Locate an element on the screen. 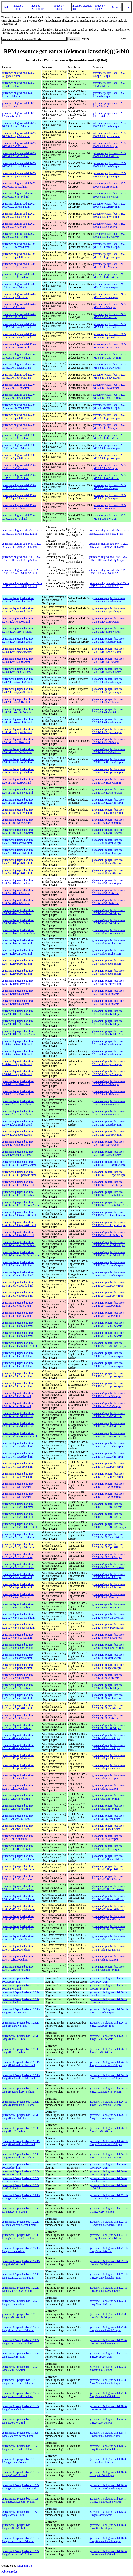  gstreamer1-plugins-bad-free-1.26.7-1.el10.aarch64.html is located at coordinates (18, 942).